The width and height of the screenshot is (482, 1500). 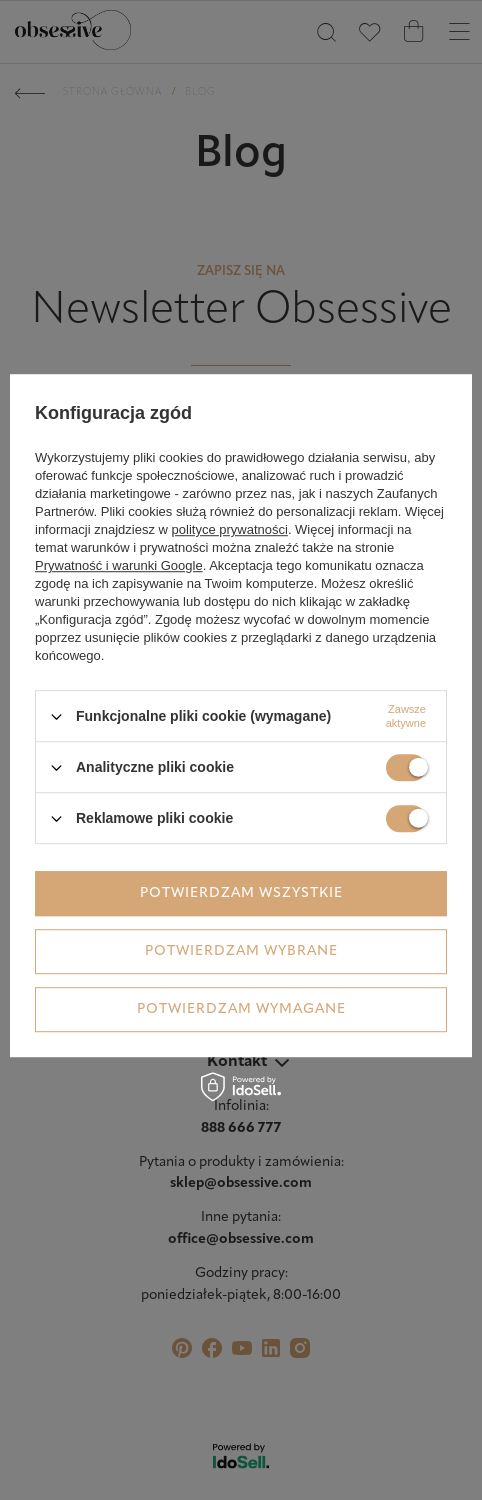 I want to click on Potwierdzam wymagane, so click(x=241, y=1009).